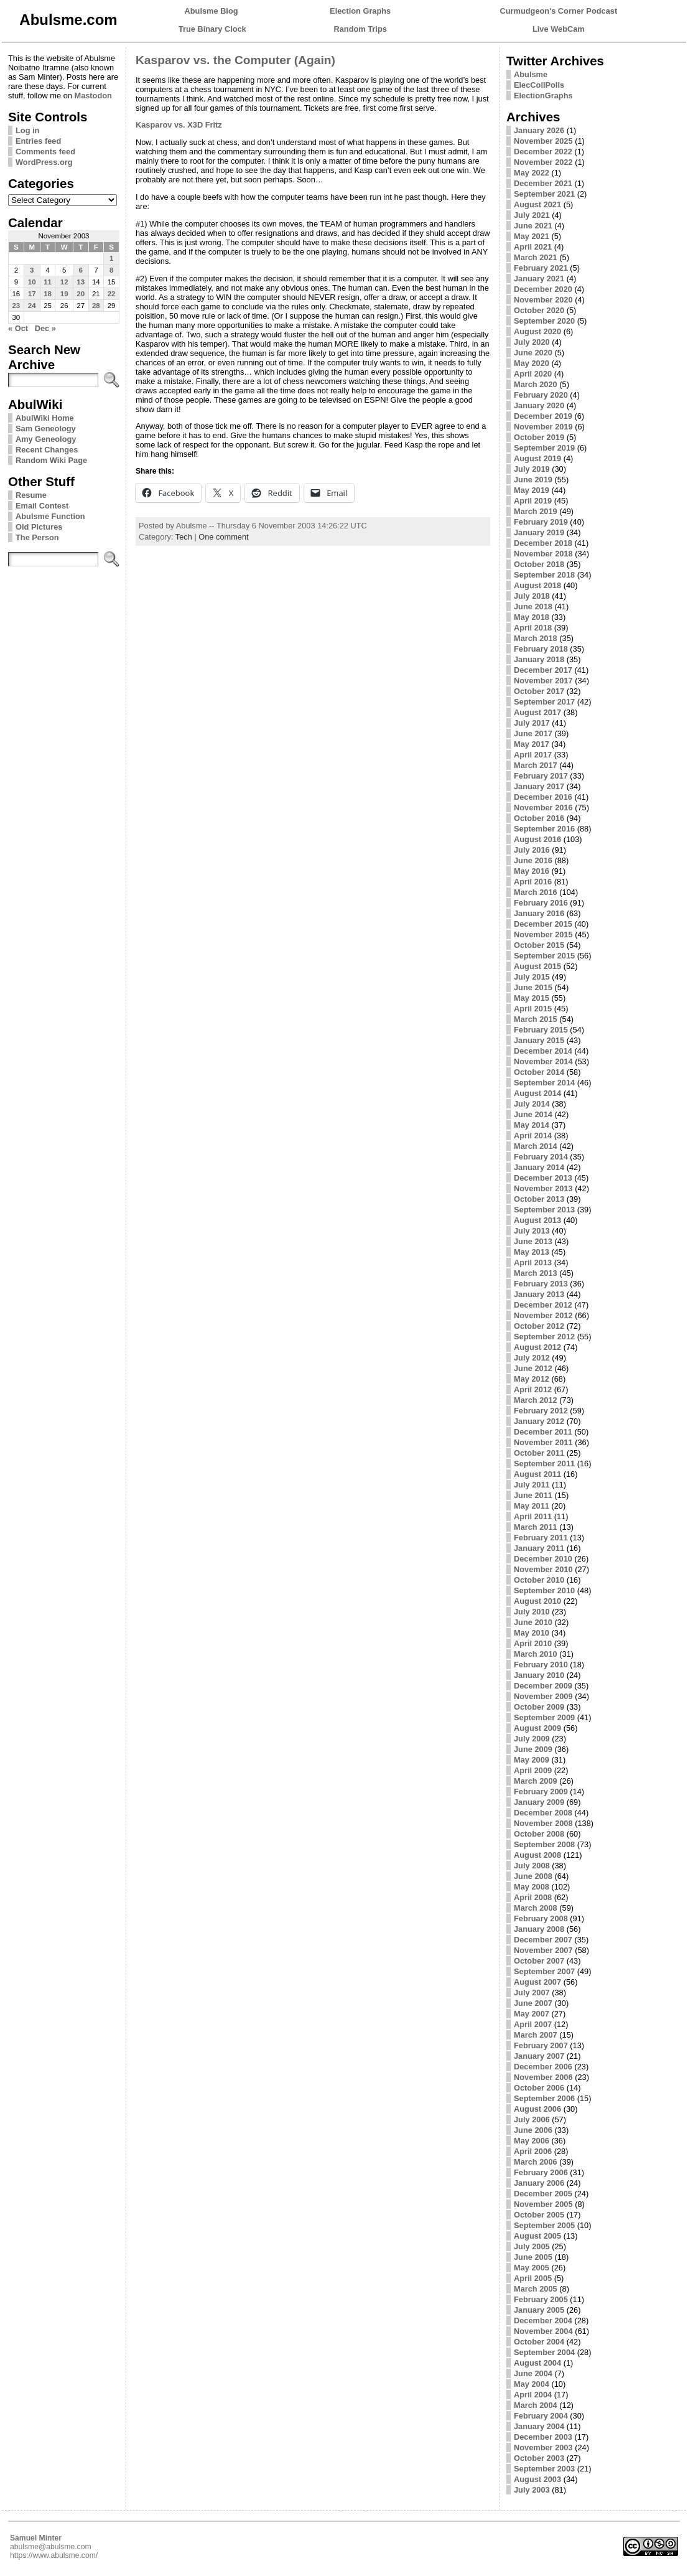 The height and width of the screenshot is (2576, 688). I want to click on March 2005, so click(535, 2288).